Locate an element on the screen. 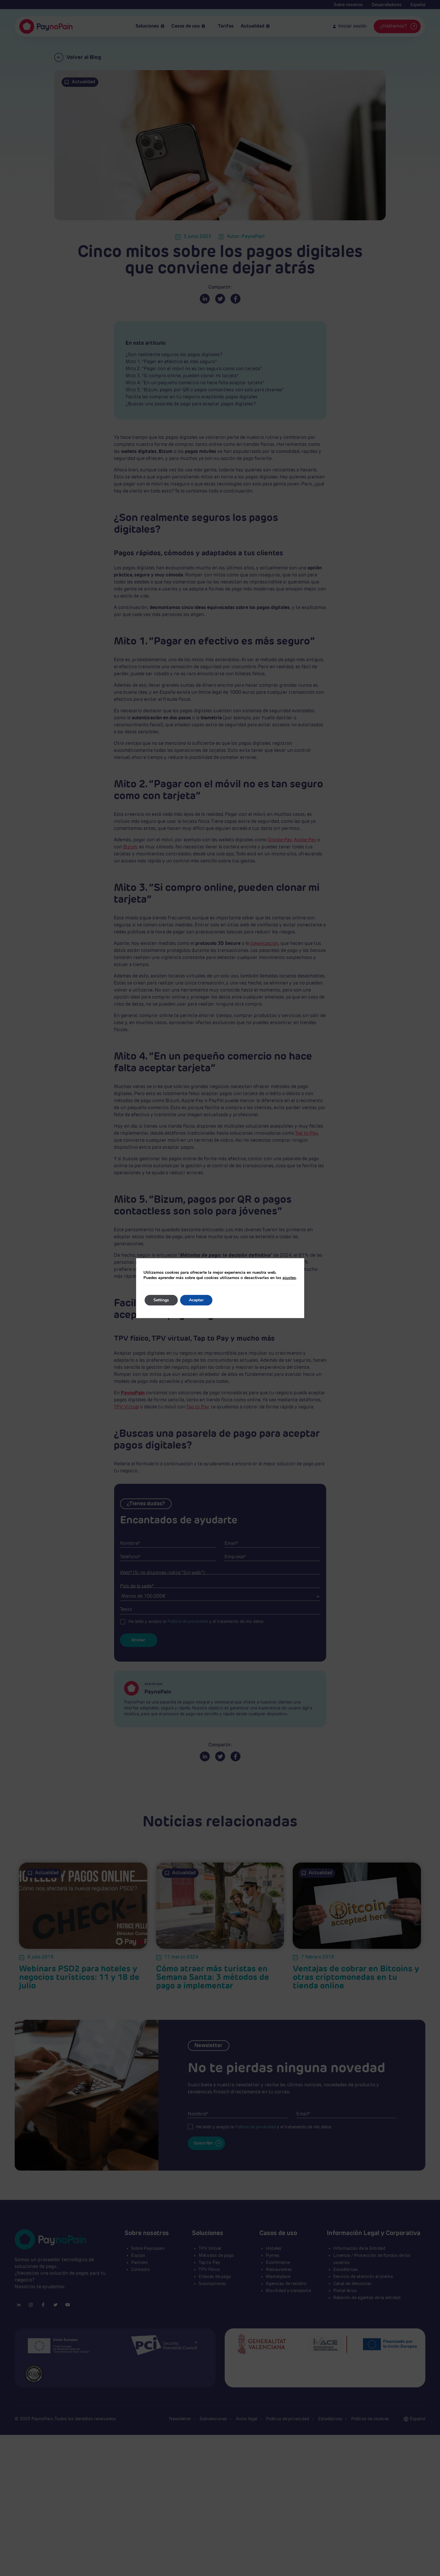 This screenshot has height=2576, width=440. [button] is located at coordinates (417, 2419).